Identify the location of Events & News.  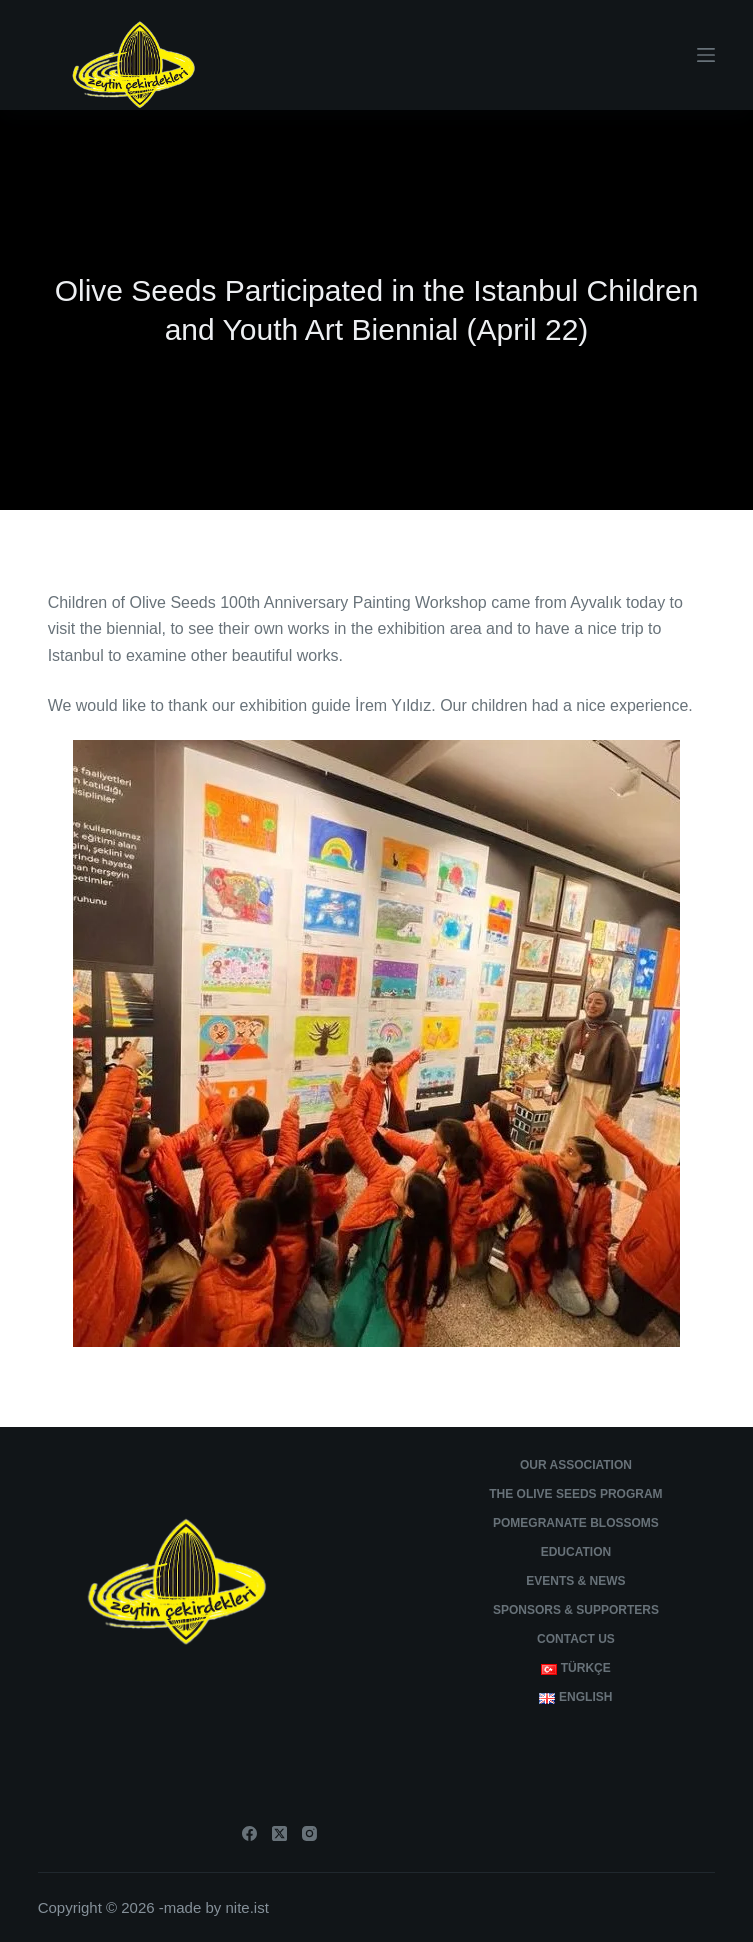
(575, 1581).